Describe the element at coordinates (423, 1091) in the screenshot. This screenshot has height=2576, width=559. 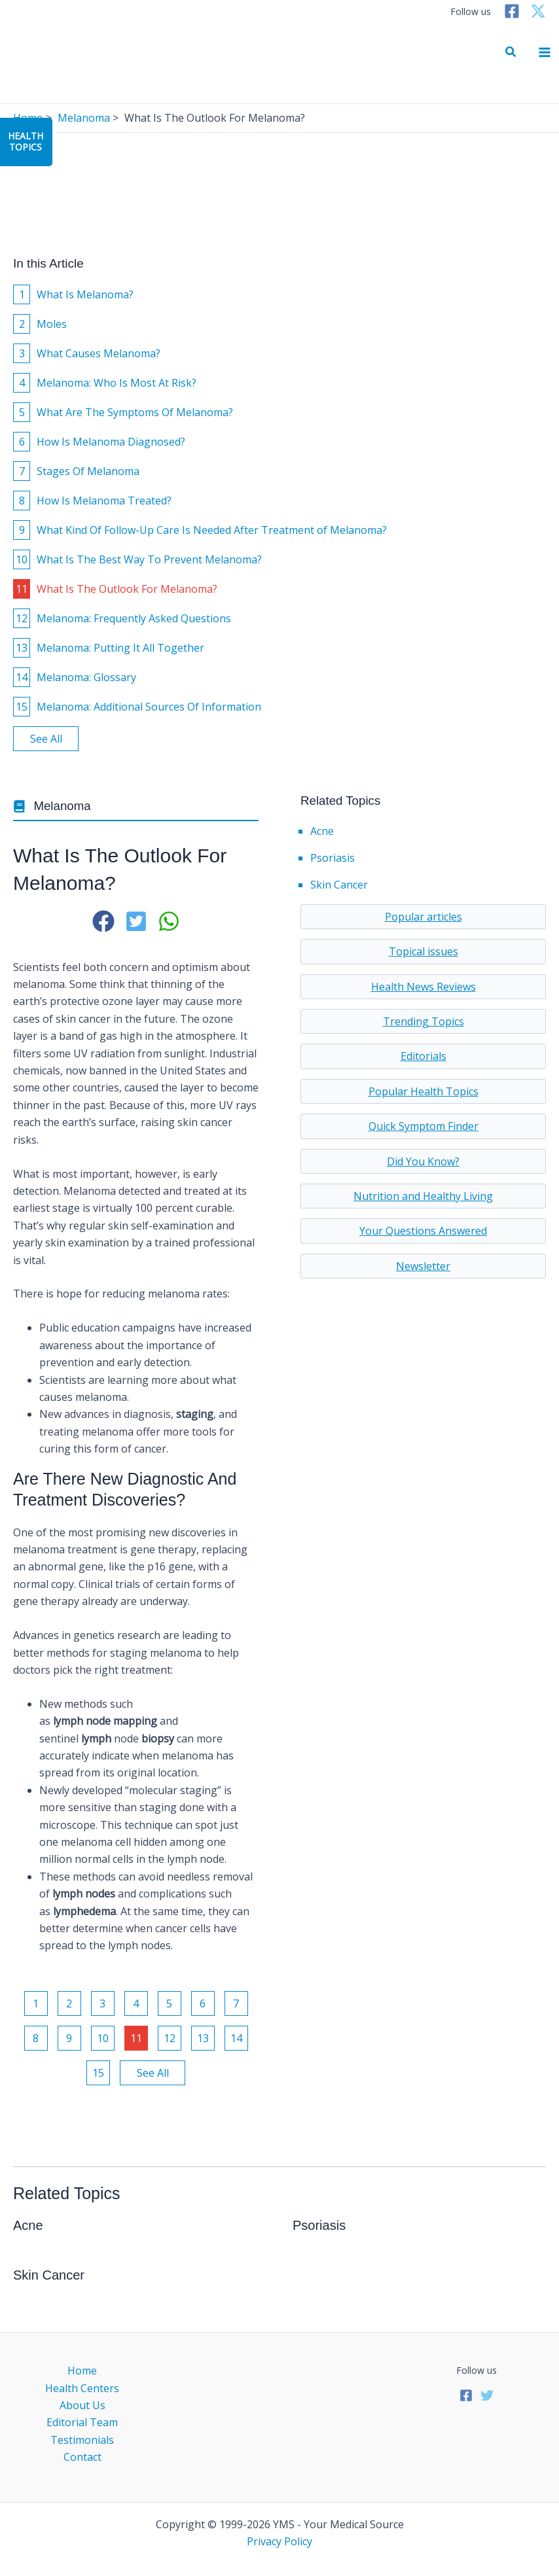
I see `Popular Health Topics` at that location.